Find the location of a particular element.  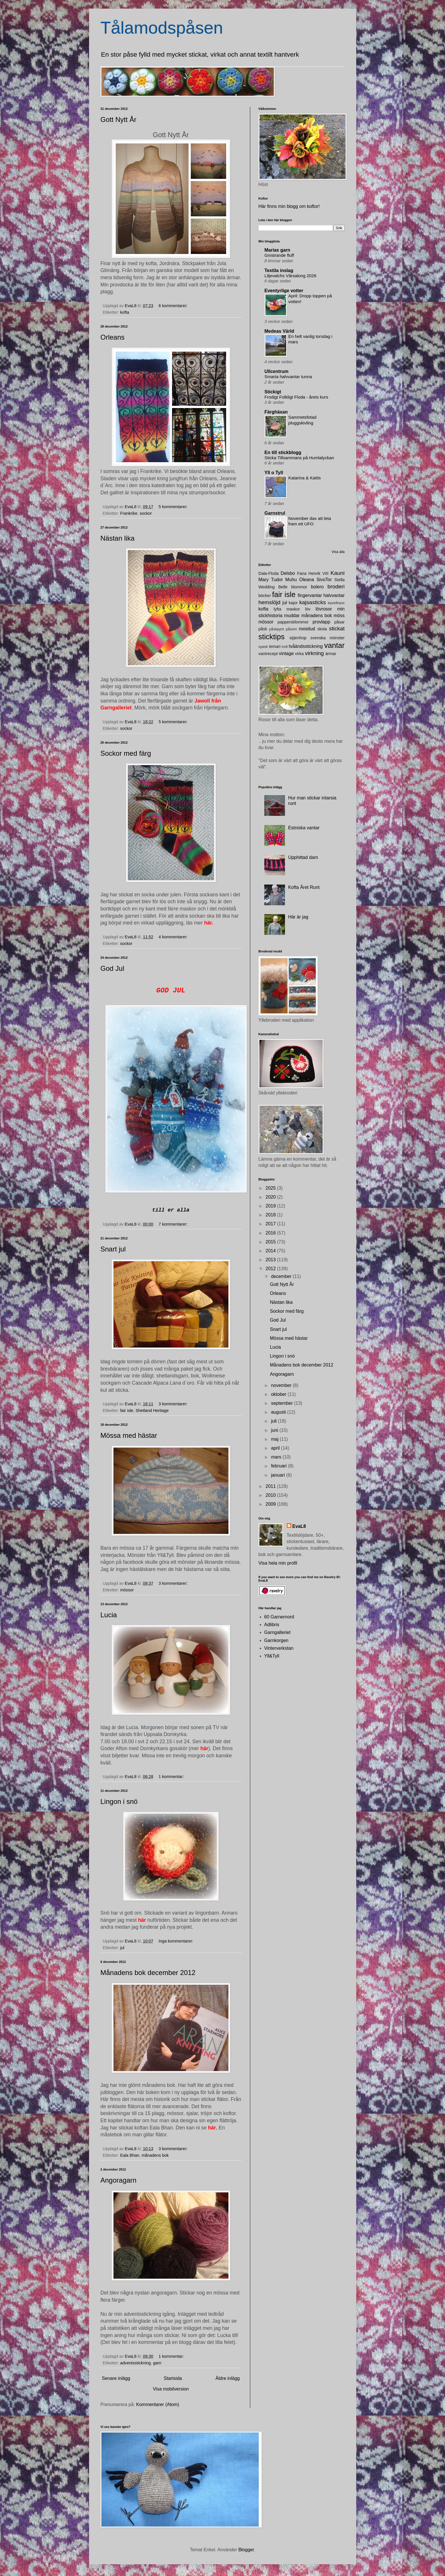

Eala Bhan is located at coordinates (129, 2155).